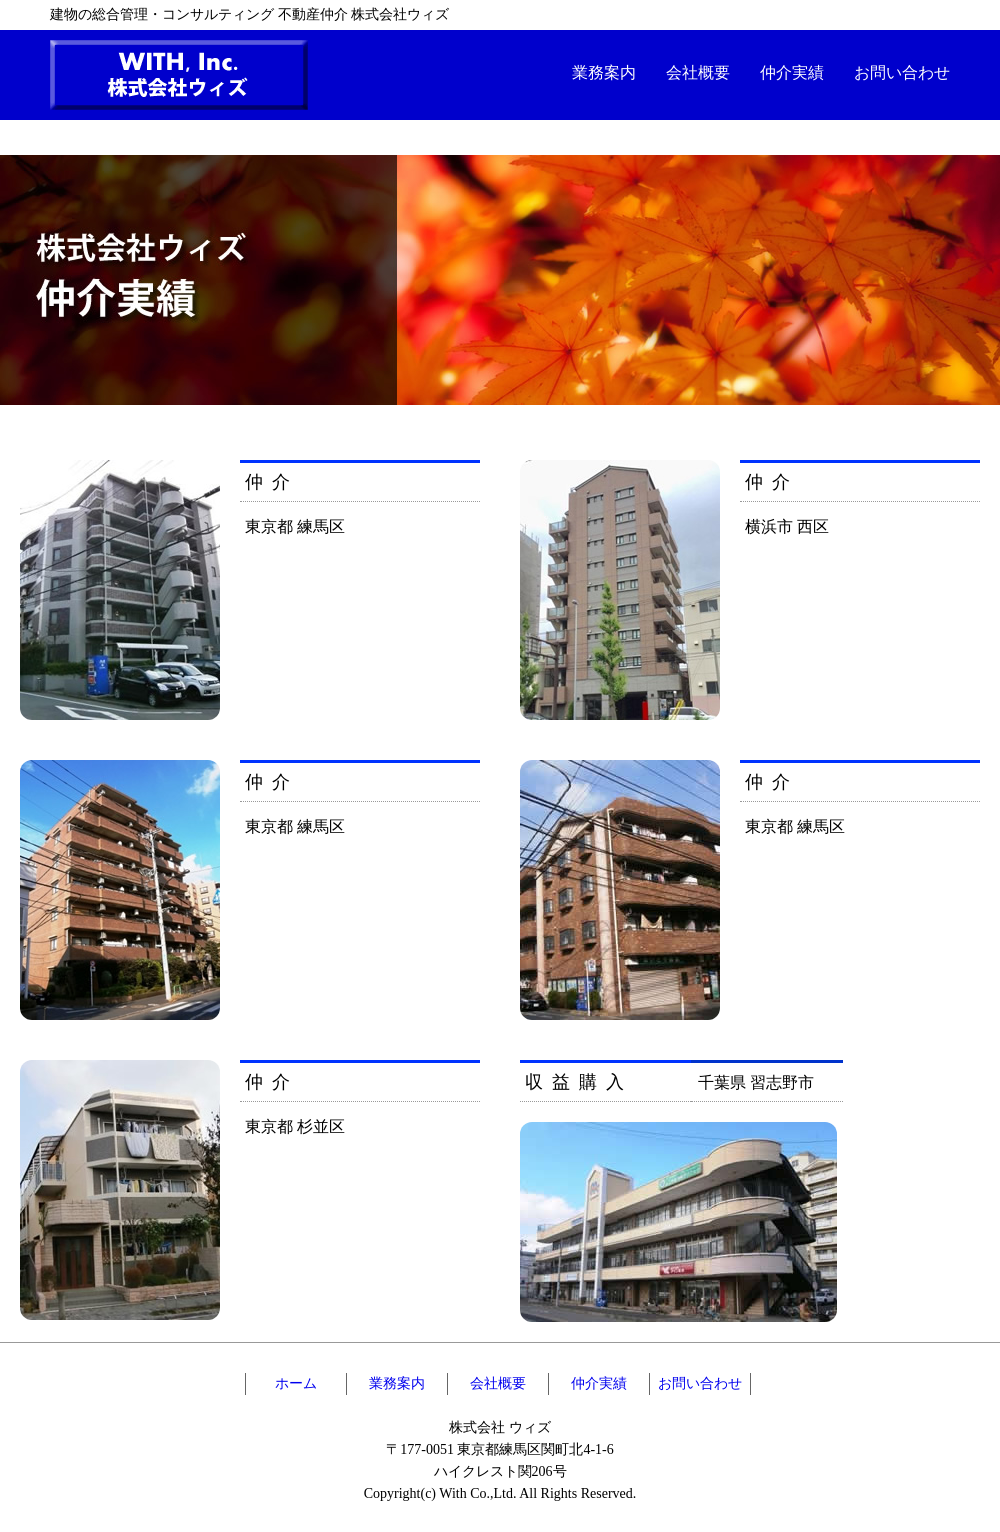  What do you see at coordinates (792, 72) in the screenshot?
I see `仲介実績` at bounding box center [792, 72].